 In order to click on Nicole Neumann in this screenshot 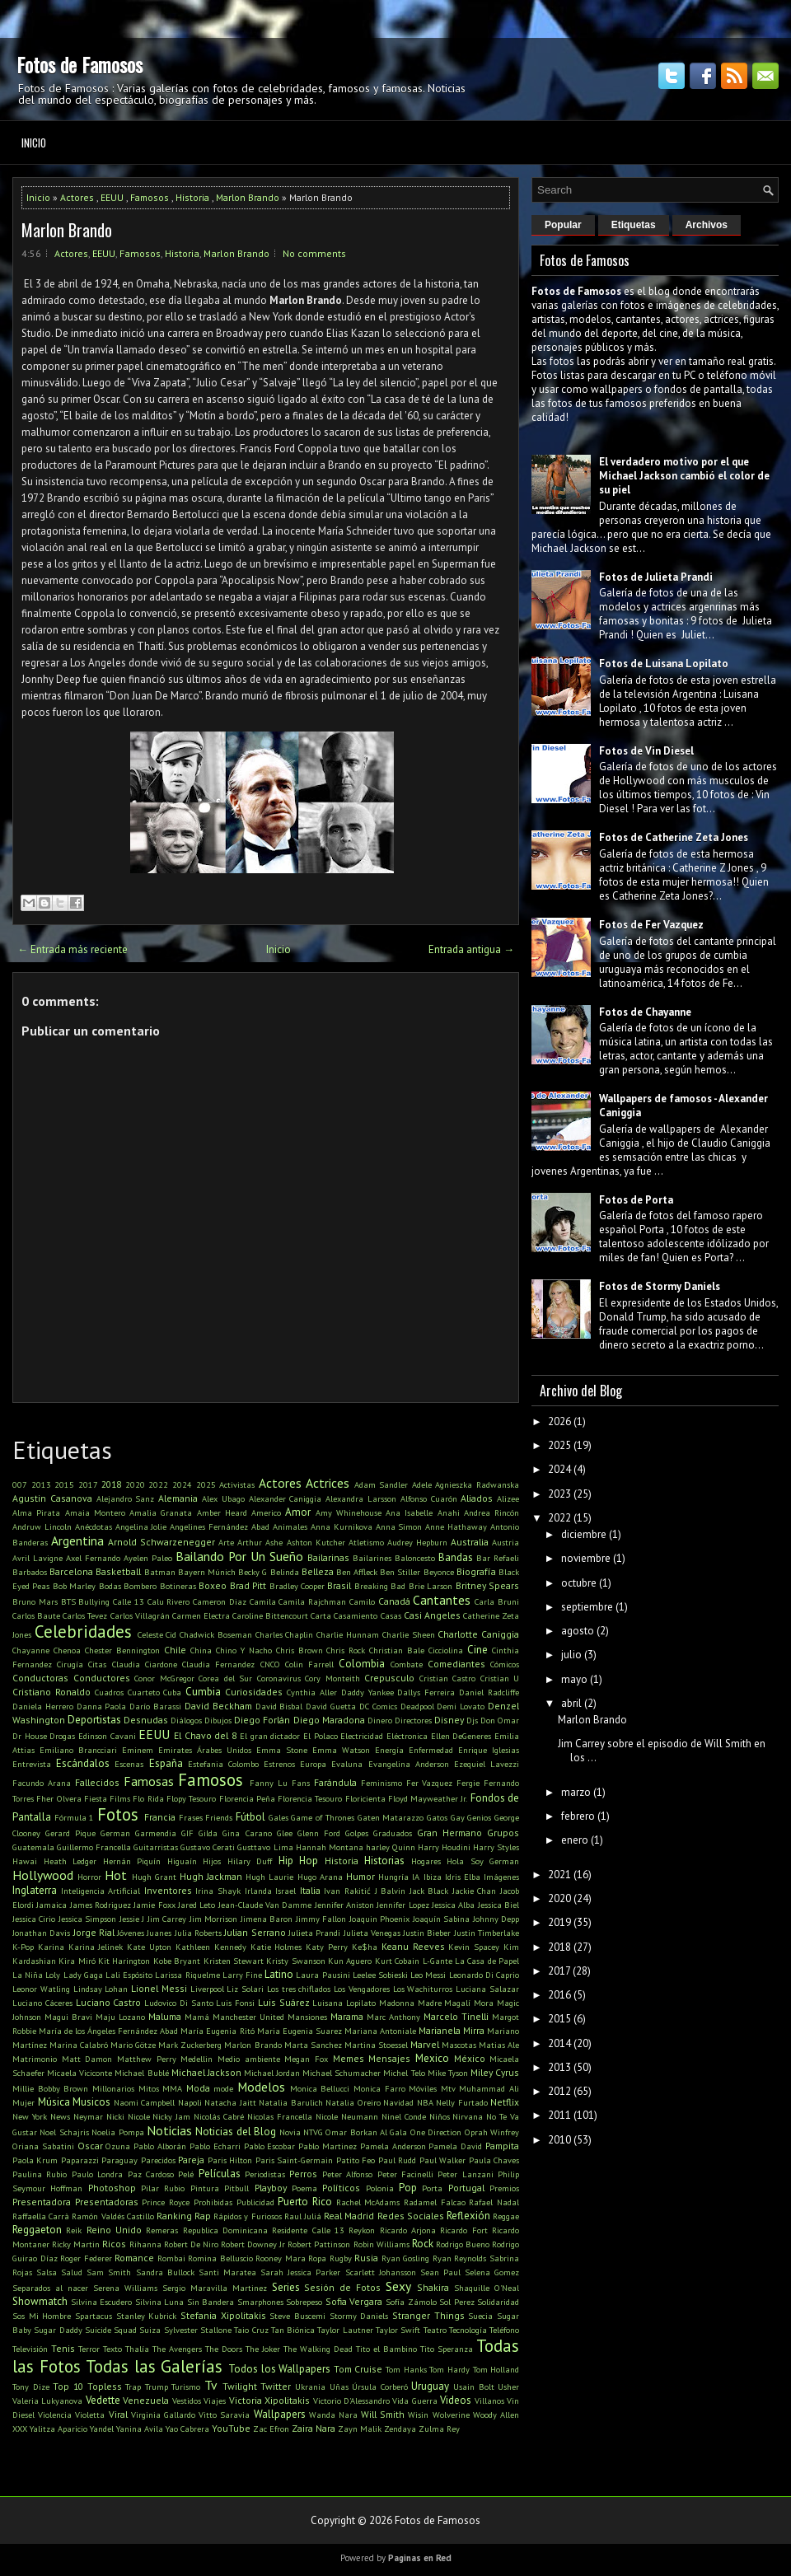, I will do `click(347, 2116)`.